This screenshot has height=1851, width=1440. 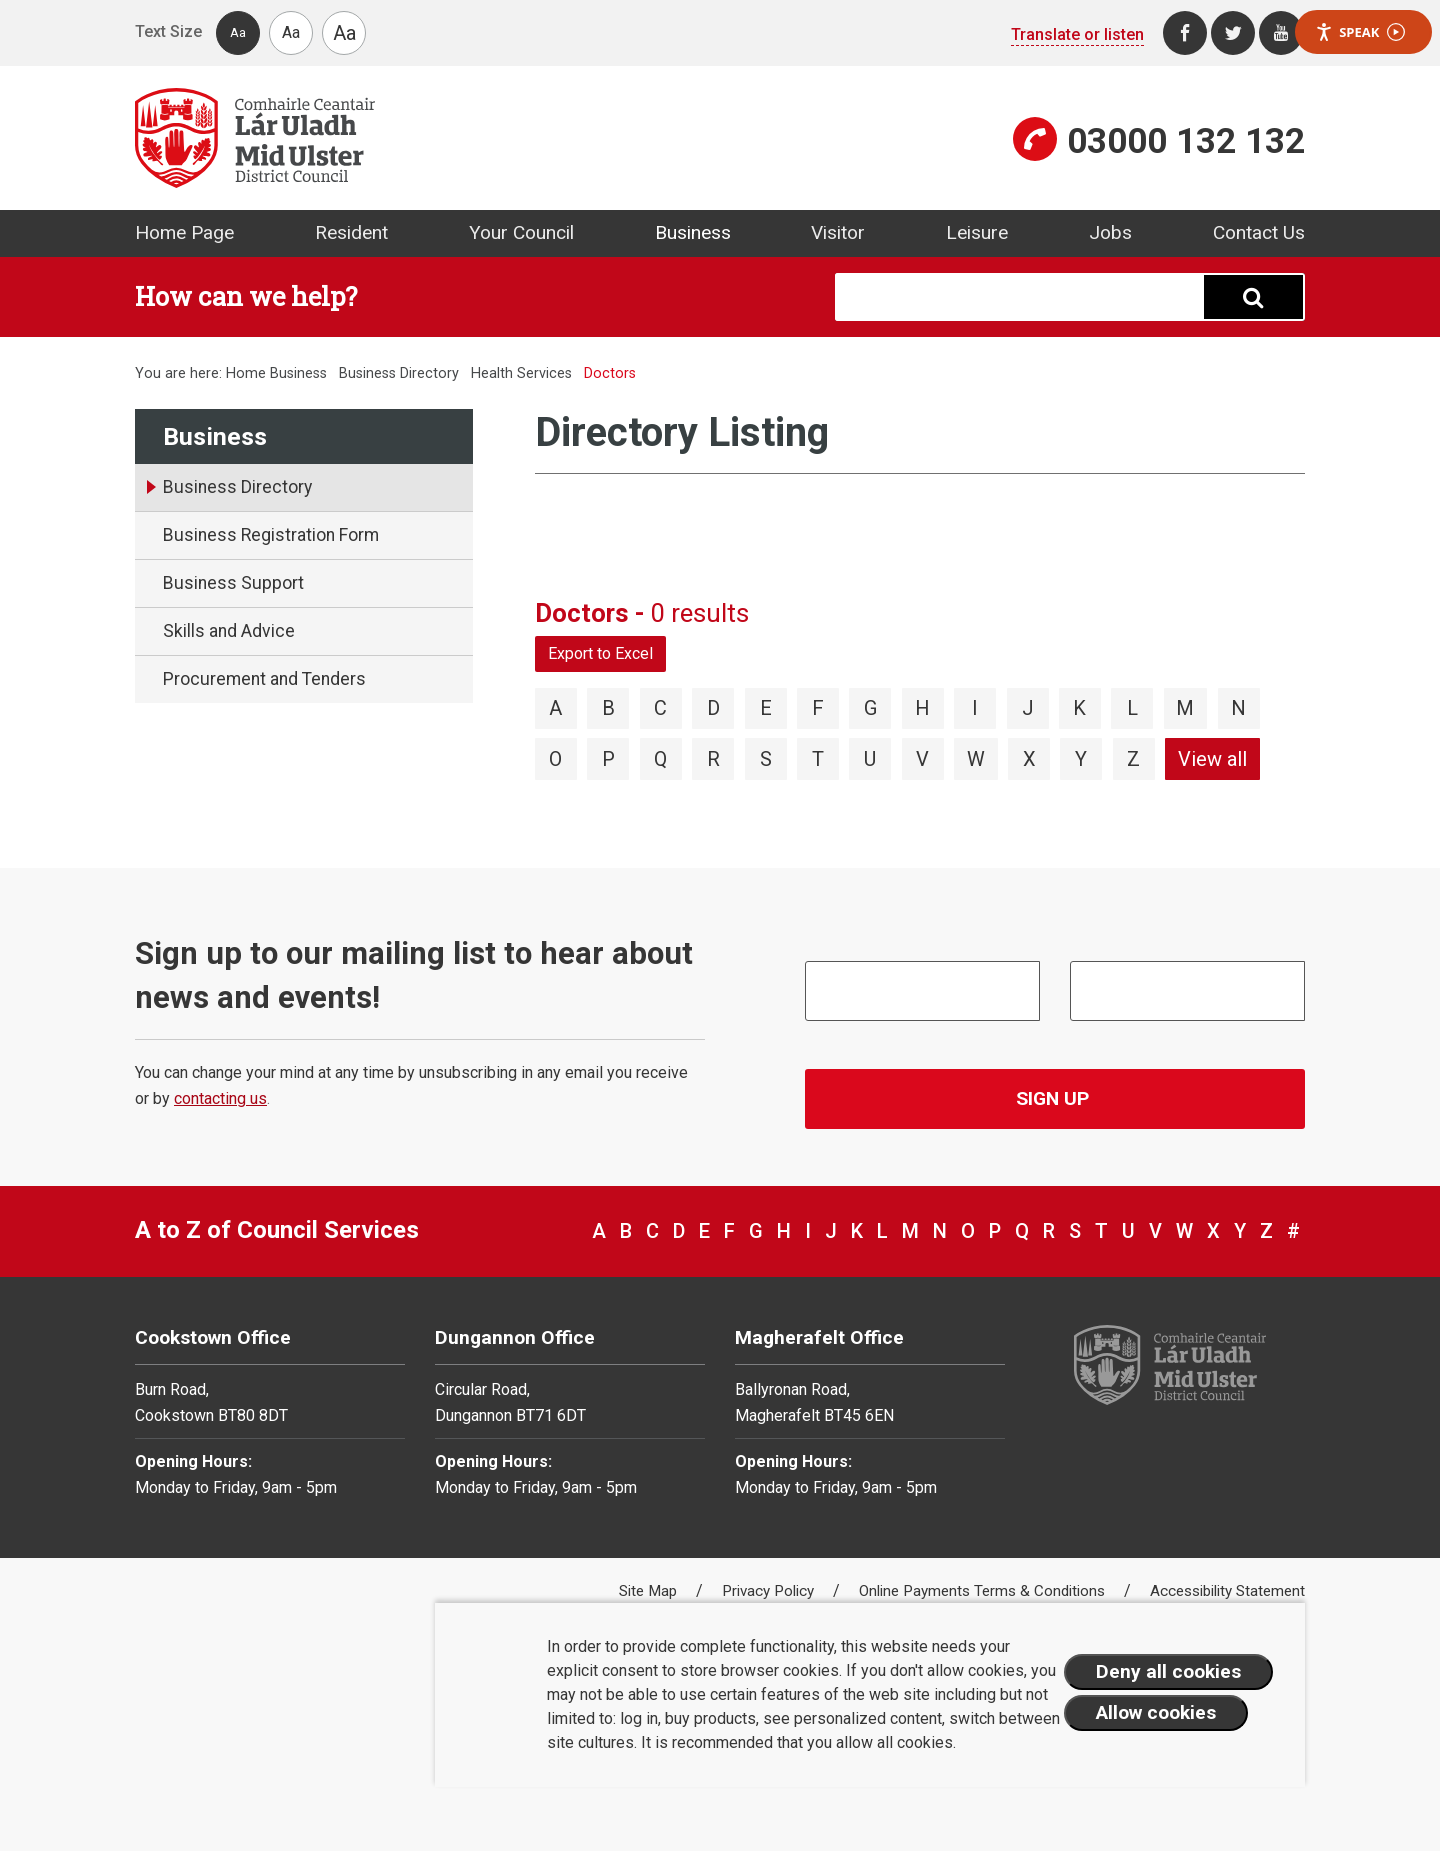 I want to click on H [View directory items starting with H], so click(x=922, y=708).